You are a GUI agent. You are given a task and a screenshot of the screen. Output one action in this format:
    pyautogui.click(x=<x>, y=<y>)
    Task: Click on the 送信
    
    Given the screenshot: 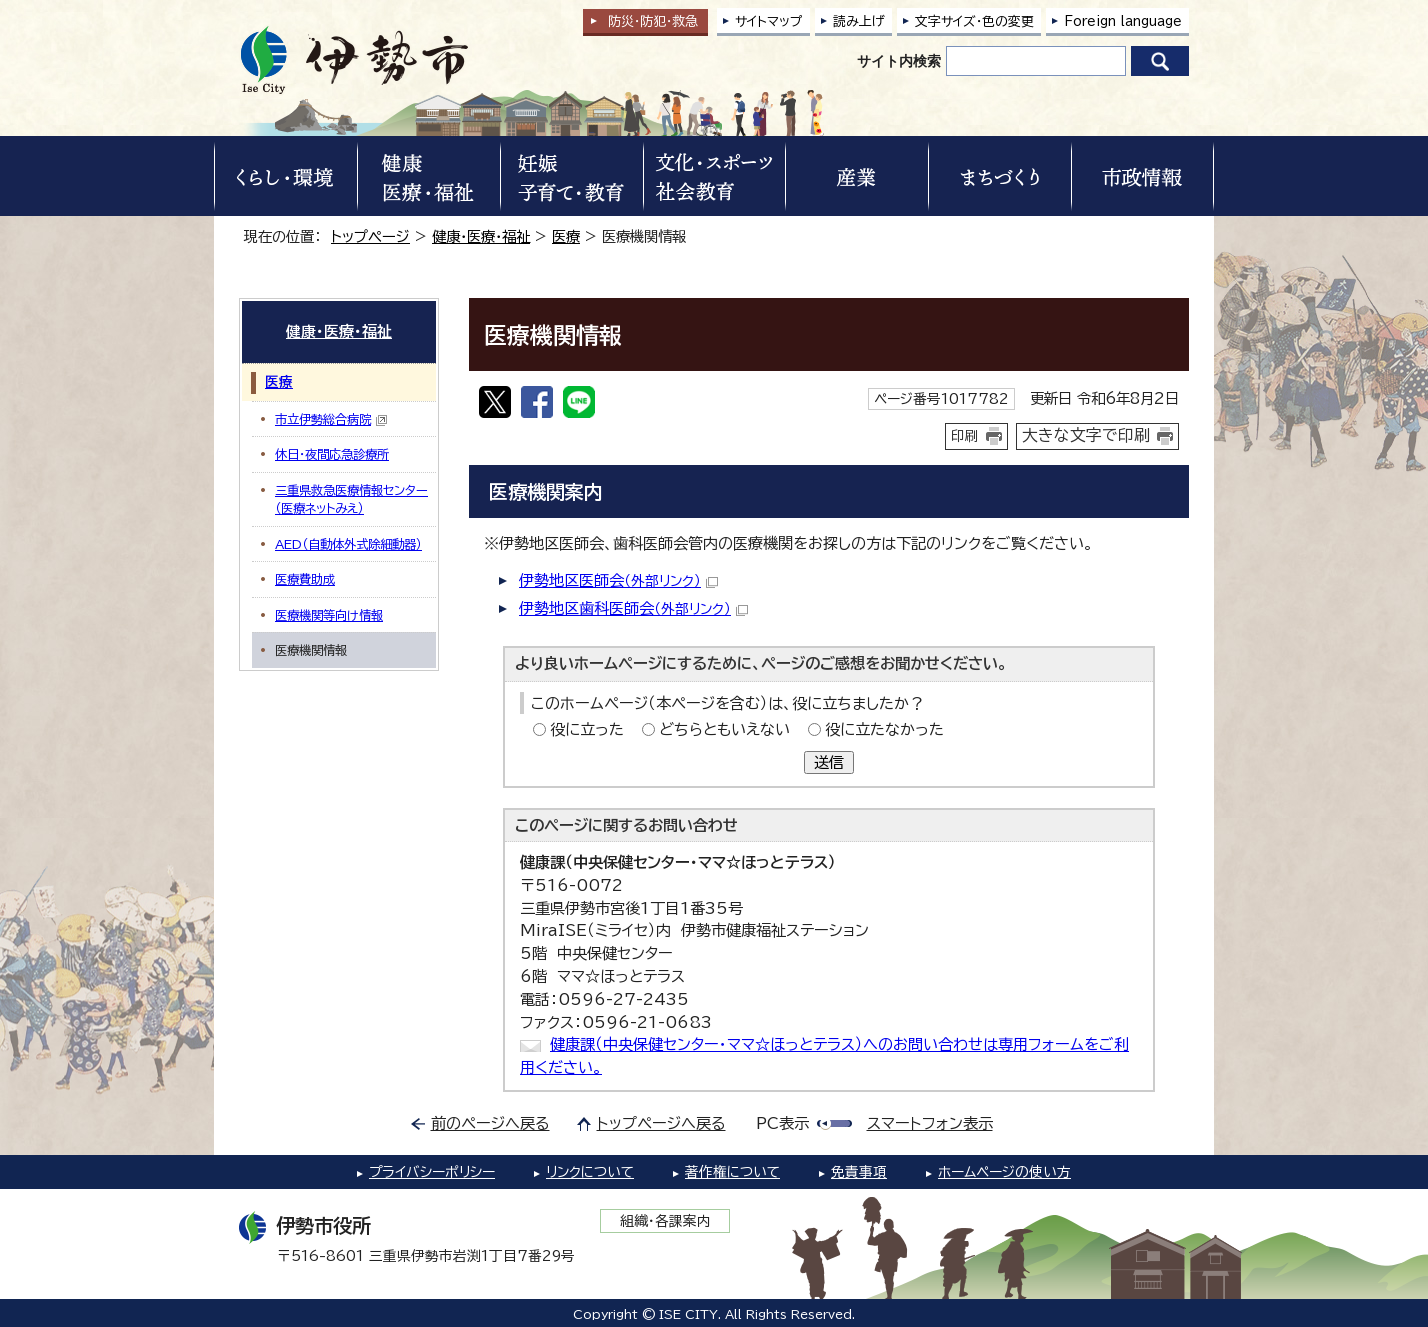 What is the action you would take?
    pyautogui.click(x=829, y=762)
    